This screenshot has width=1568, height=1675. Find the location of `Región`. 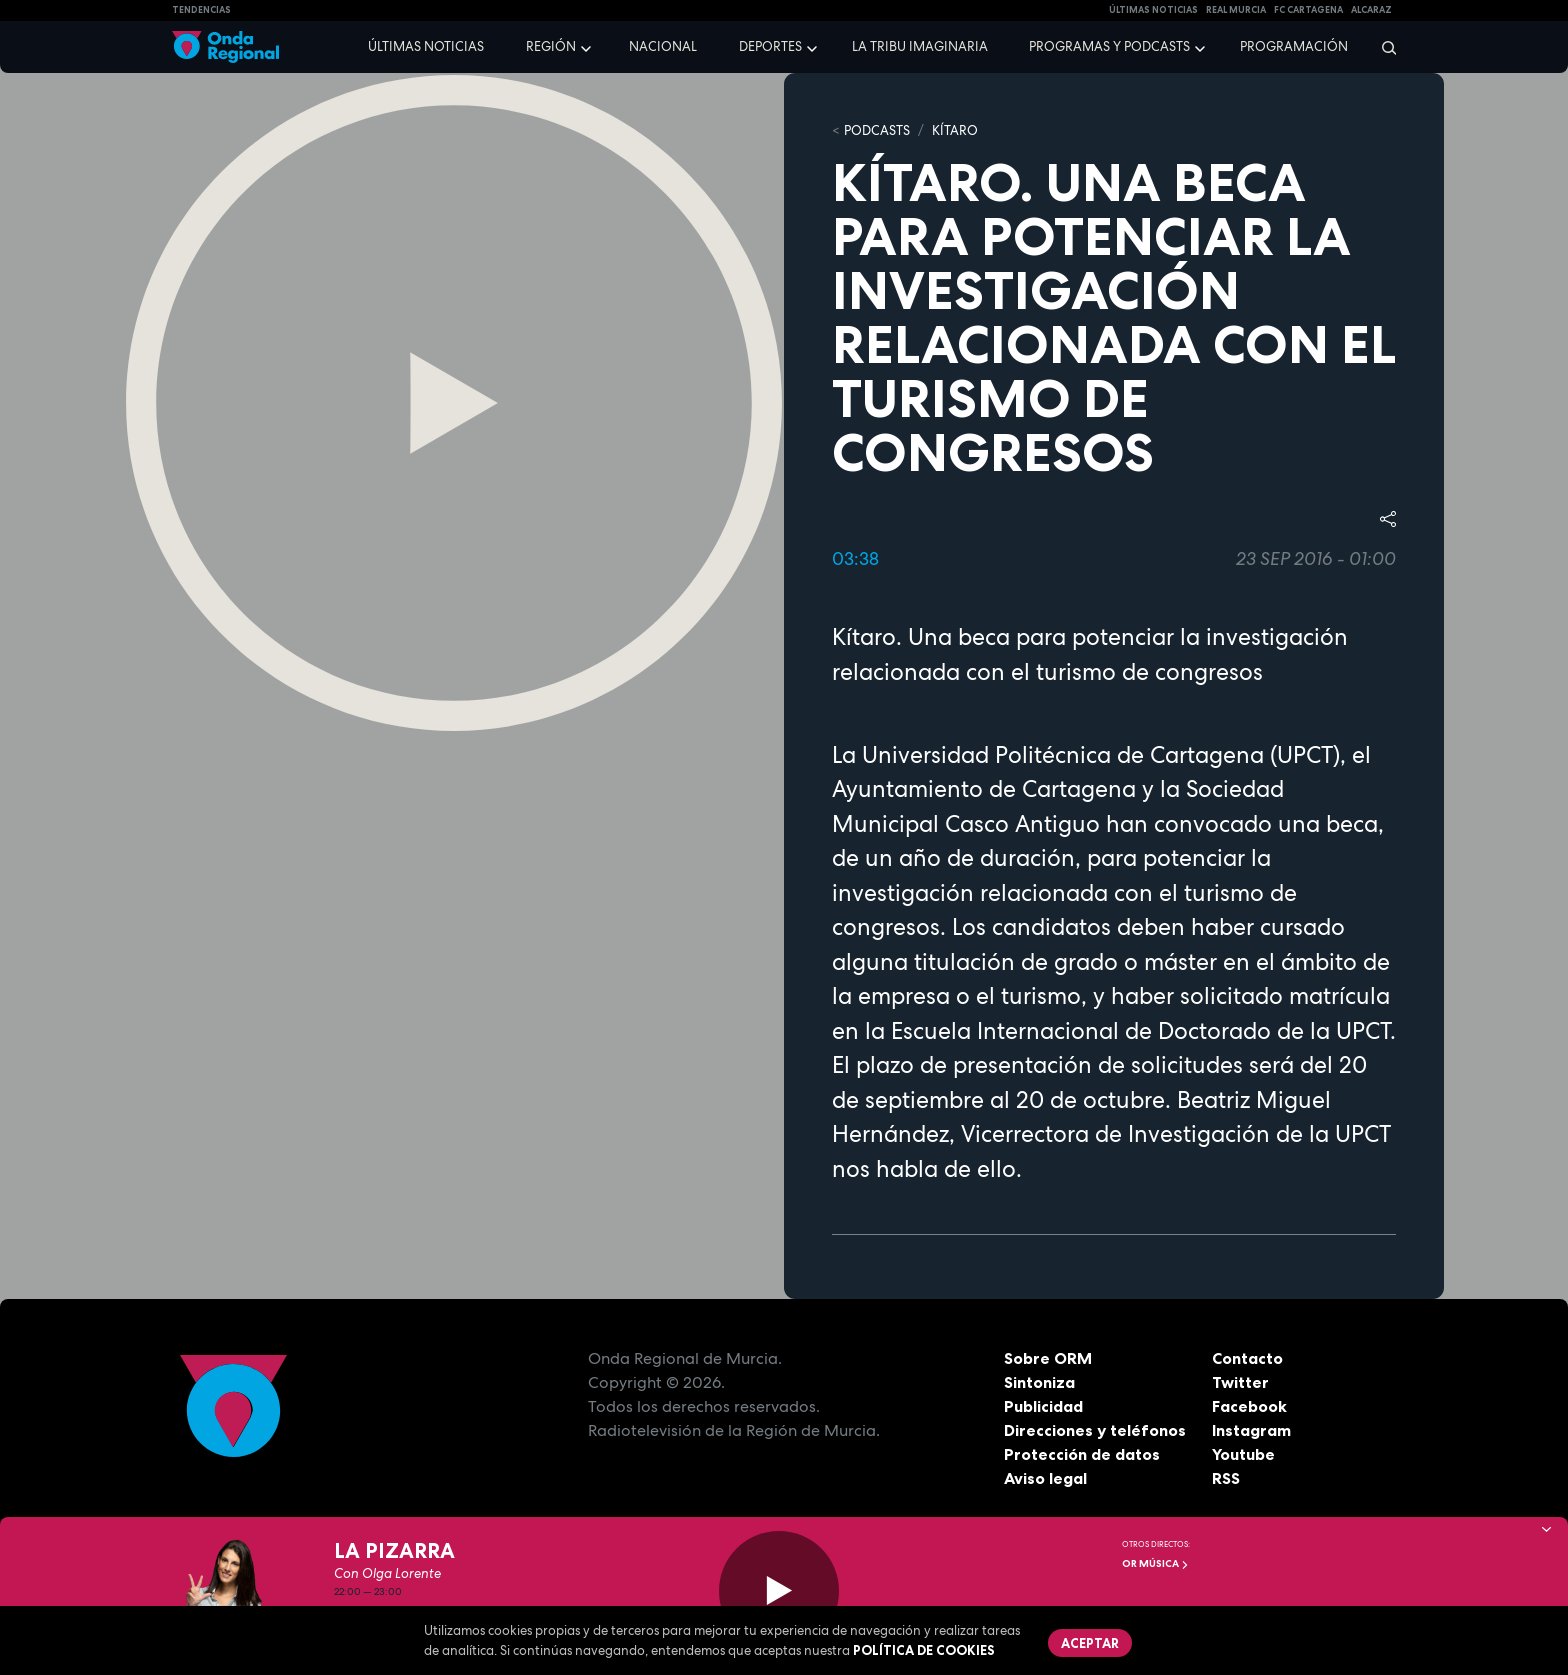

Región is located at coordinates (551, 46).